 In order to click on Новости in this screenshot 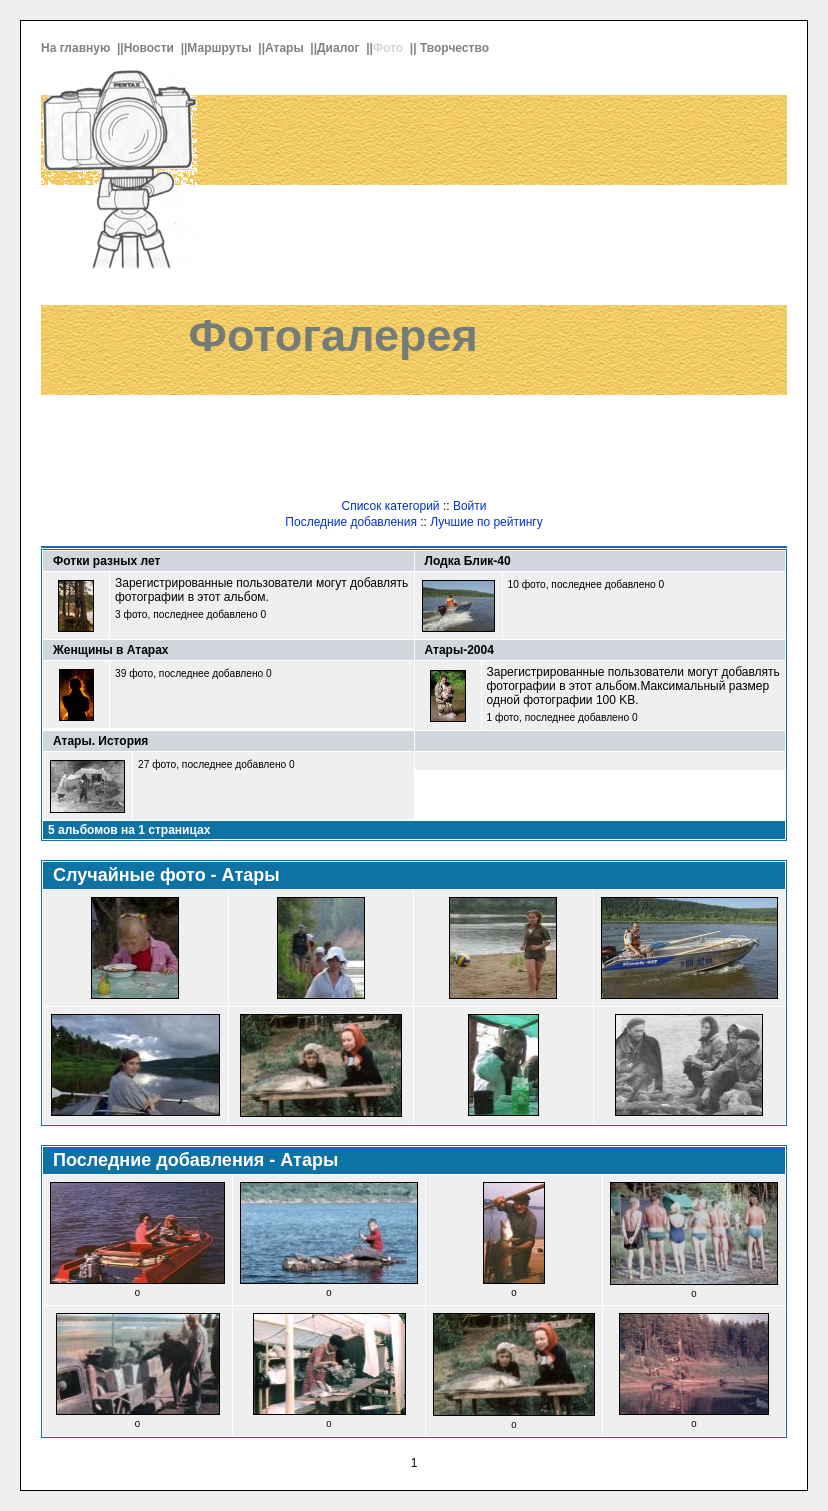, I will do `click(151, 48)`.